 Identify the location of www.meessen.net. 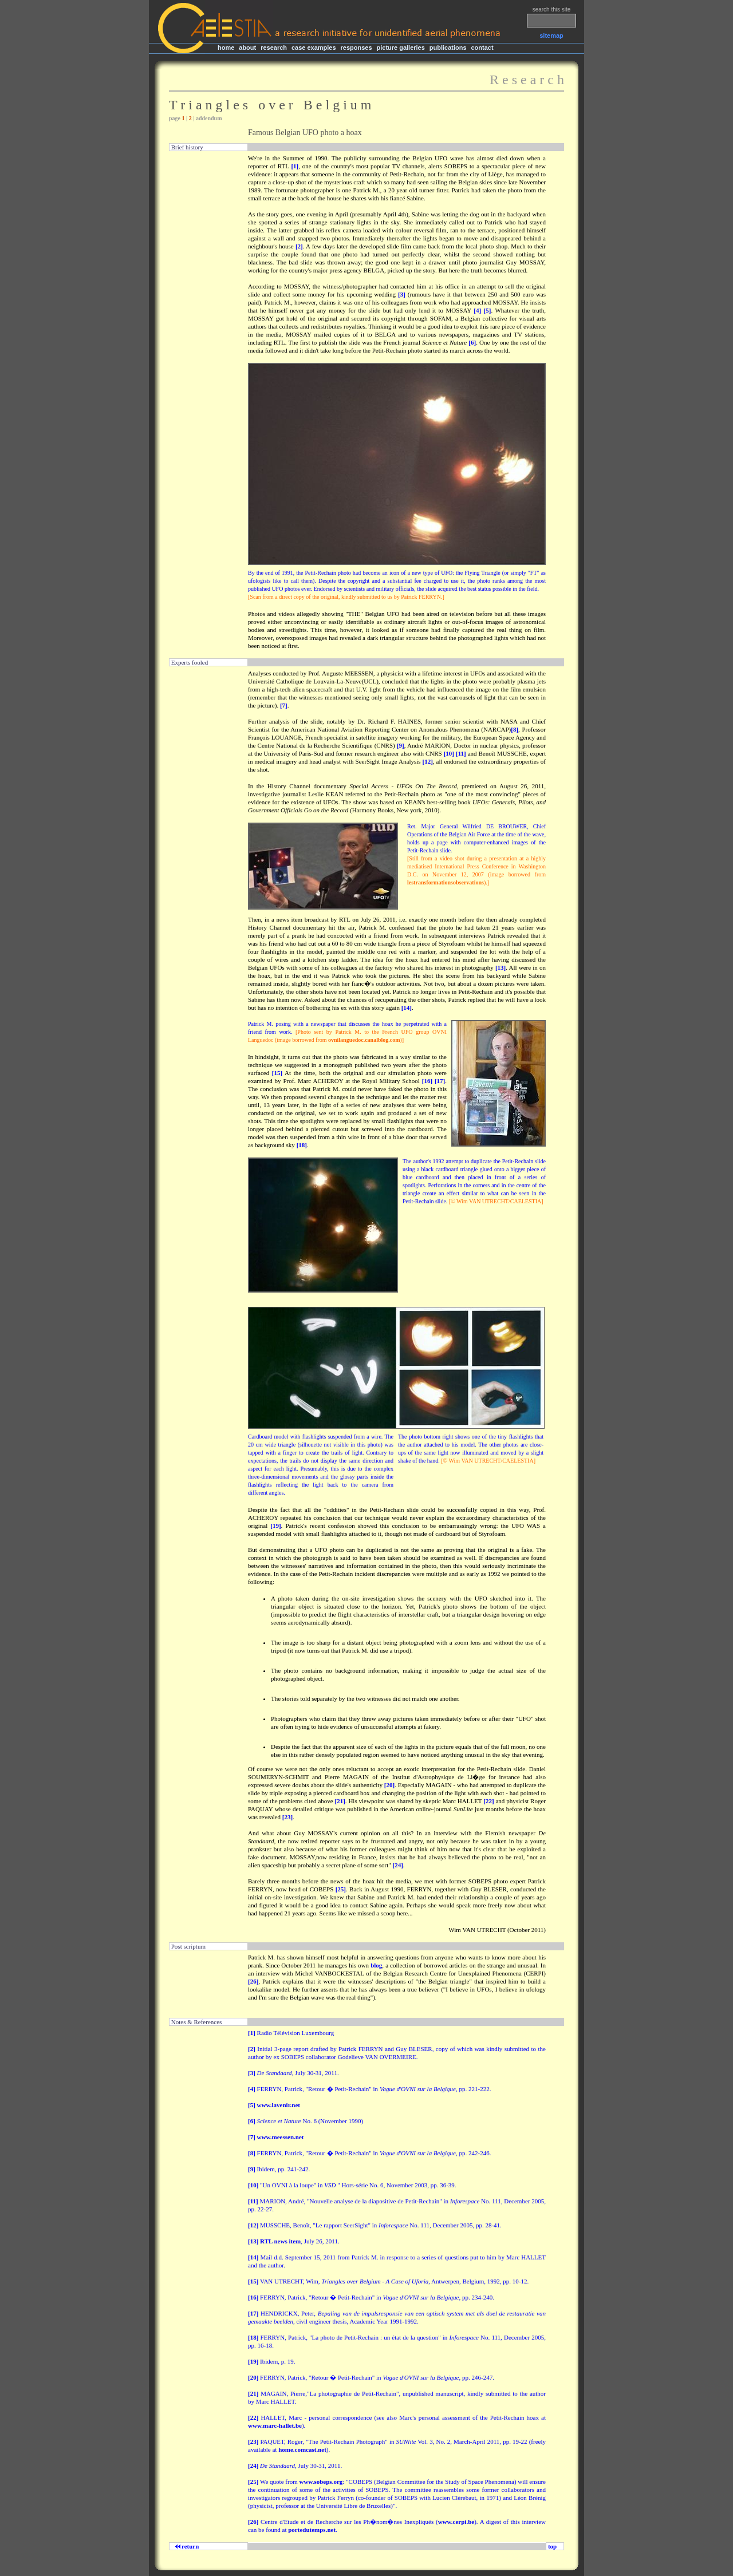
(280, 2137).